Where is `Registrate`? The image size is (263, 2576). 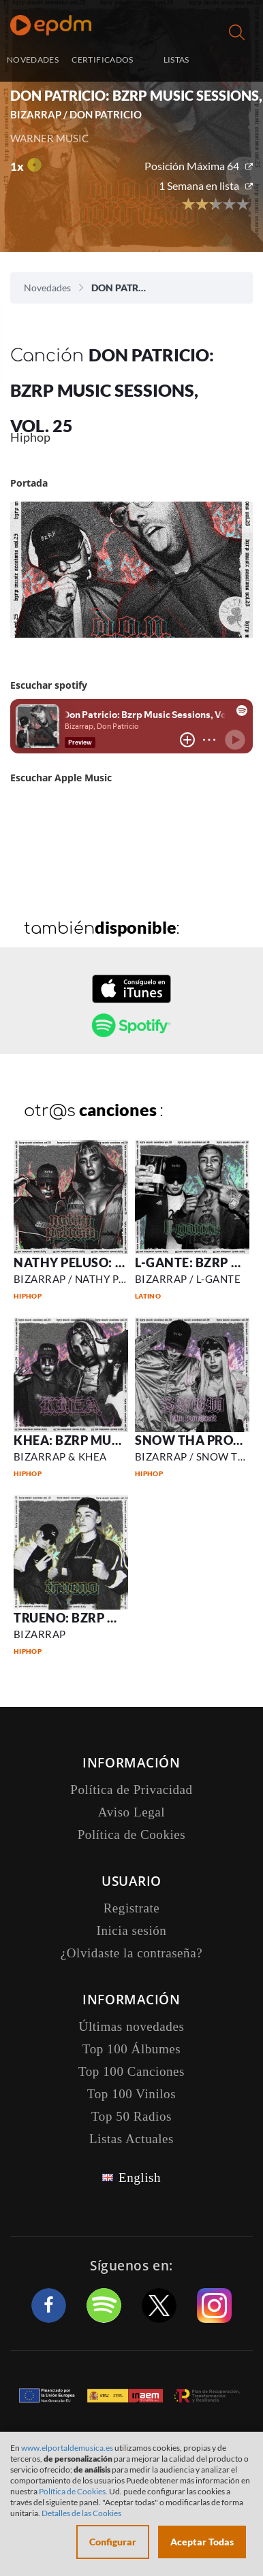
Registrate is located at coordinates (132, 1908).